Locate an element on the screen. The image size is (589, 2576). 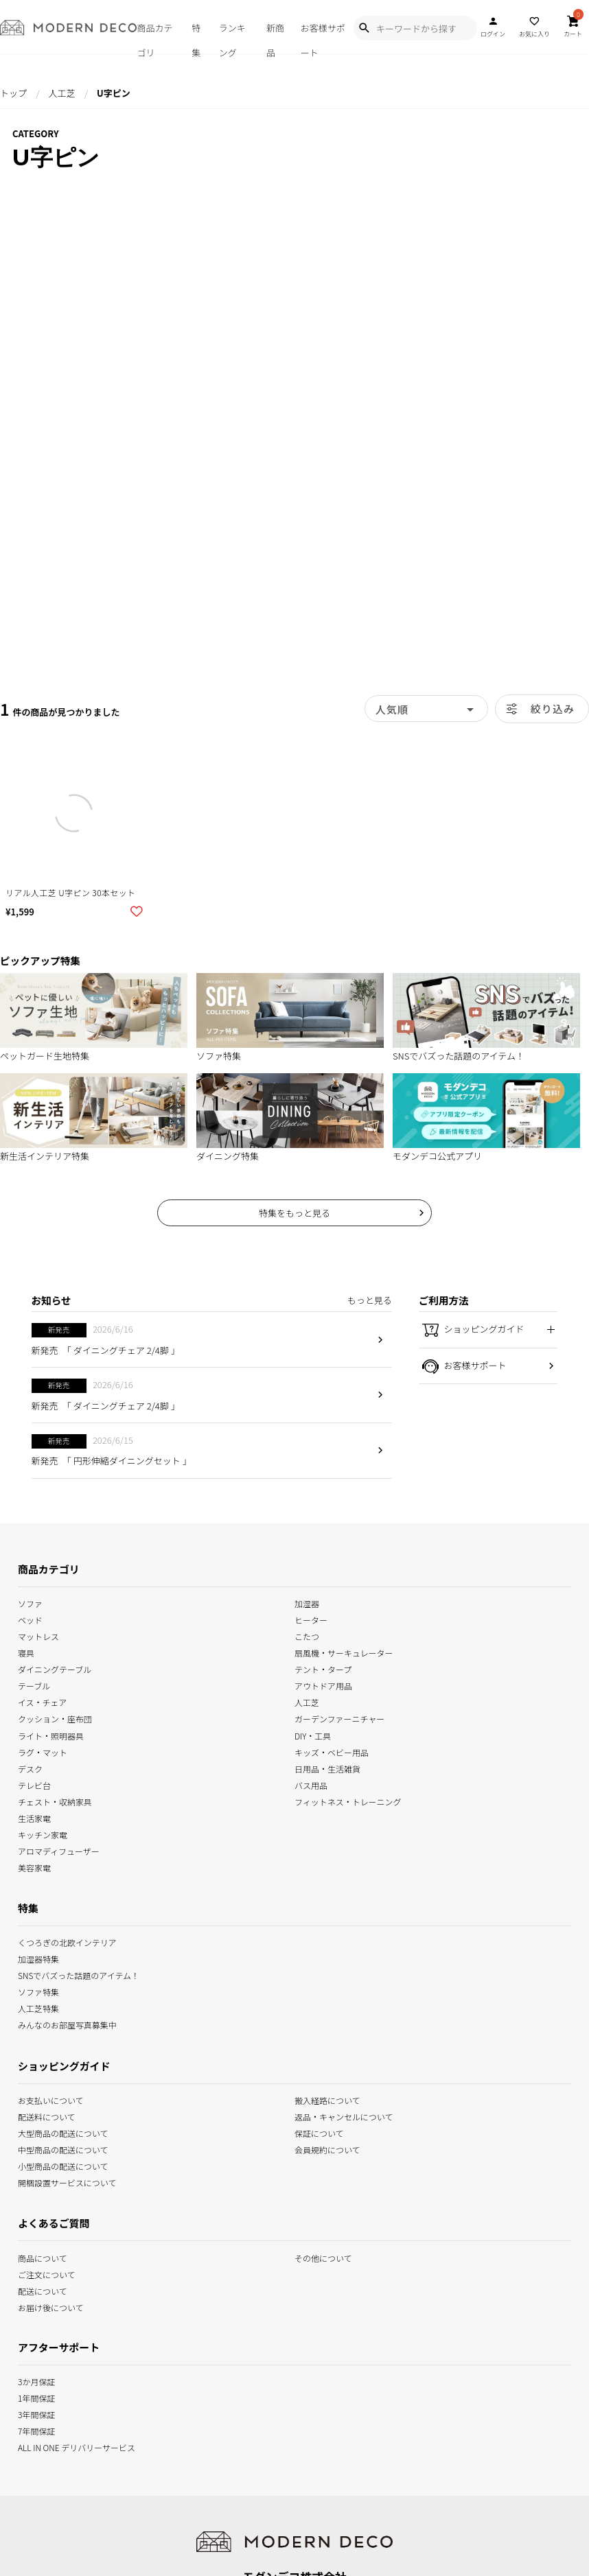
もっと見る is located at coordinates (369, 1300).